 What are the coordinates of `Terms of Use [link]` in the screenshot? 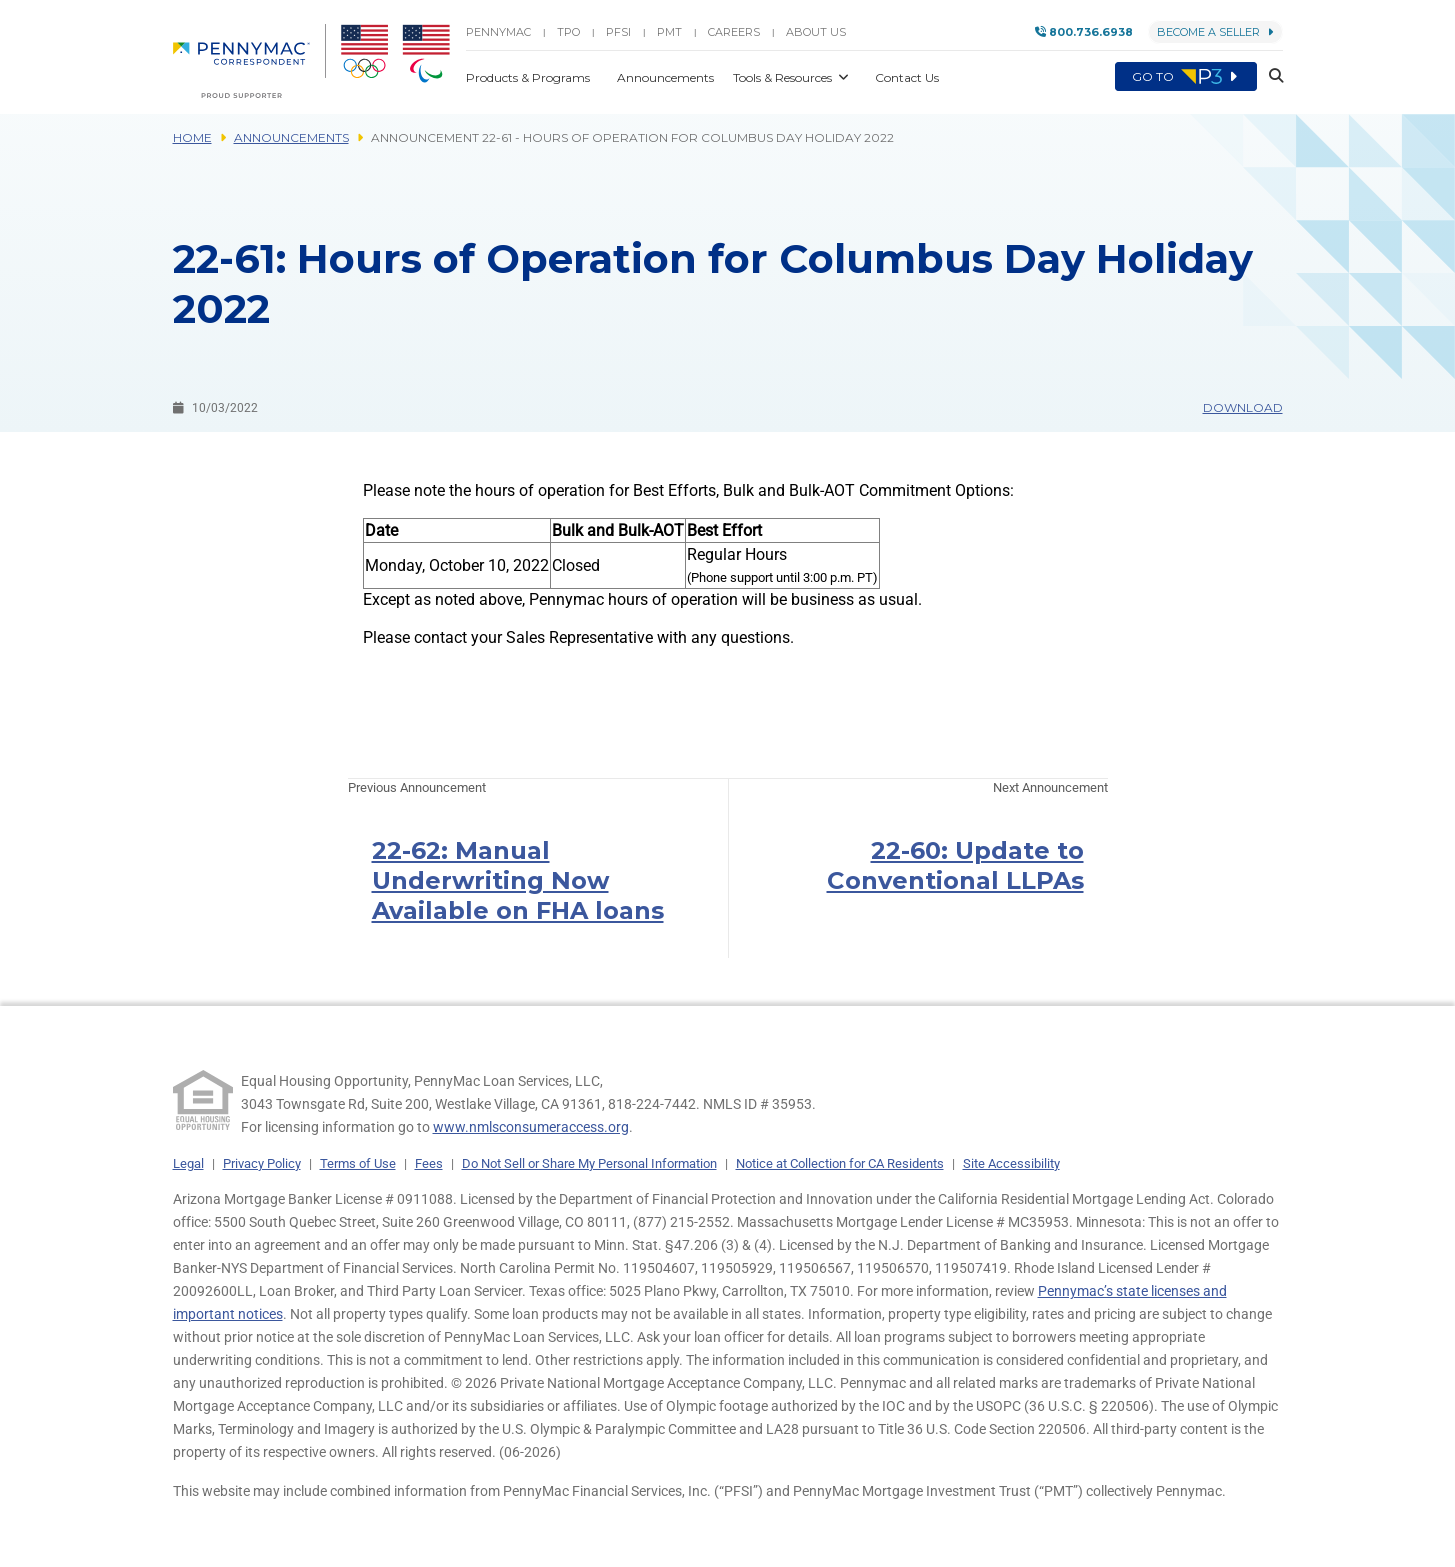 It's located at (358, 1163).